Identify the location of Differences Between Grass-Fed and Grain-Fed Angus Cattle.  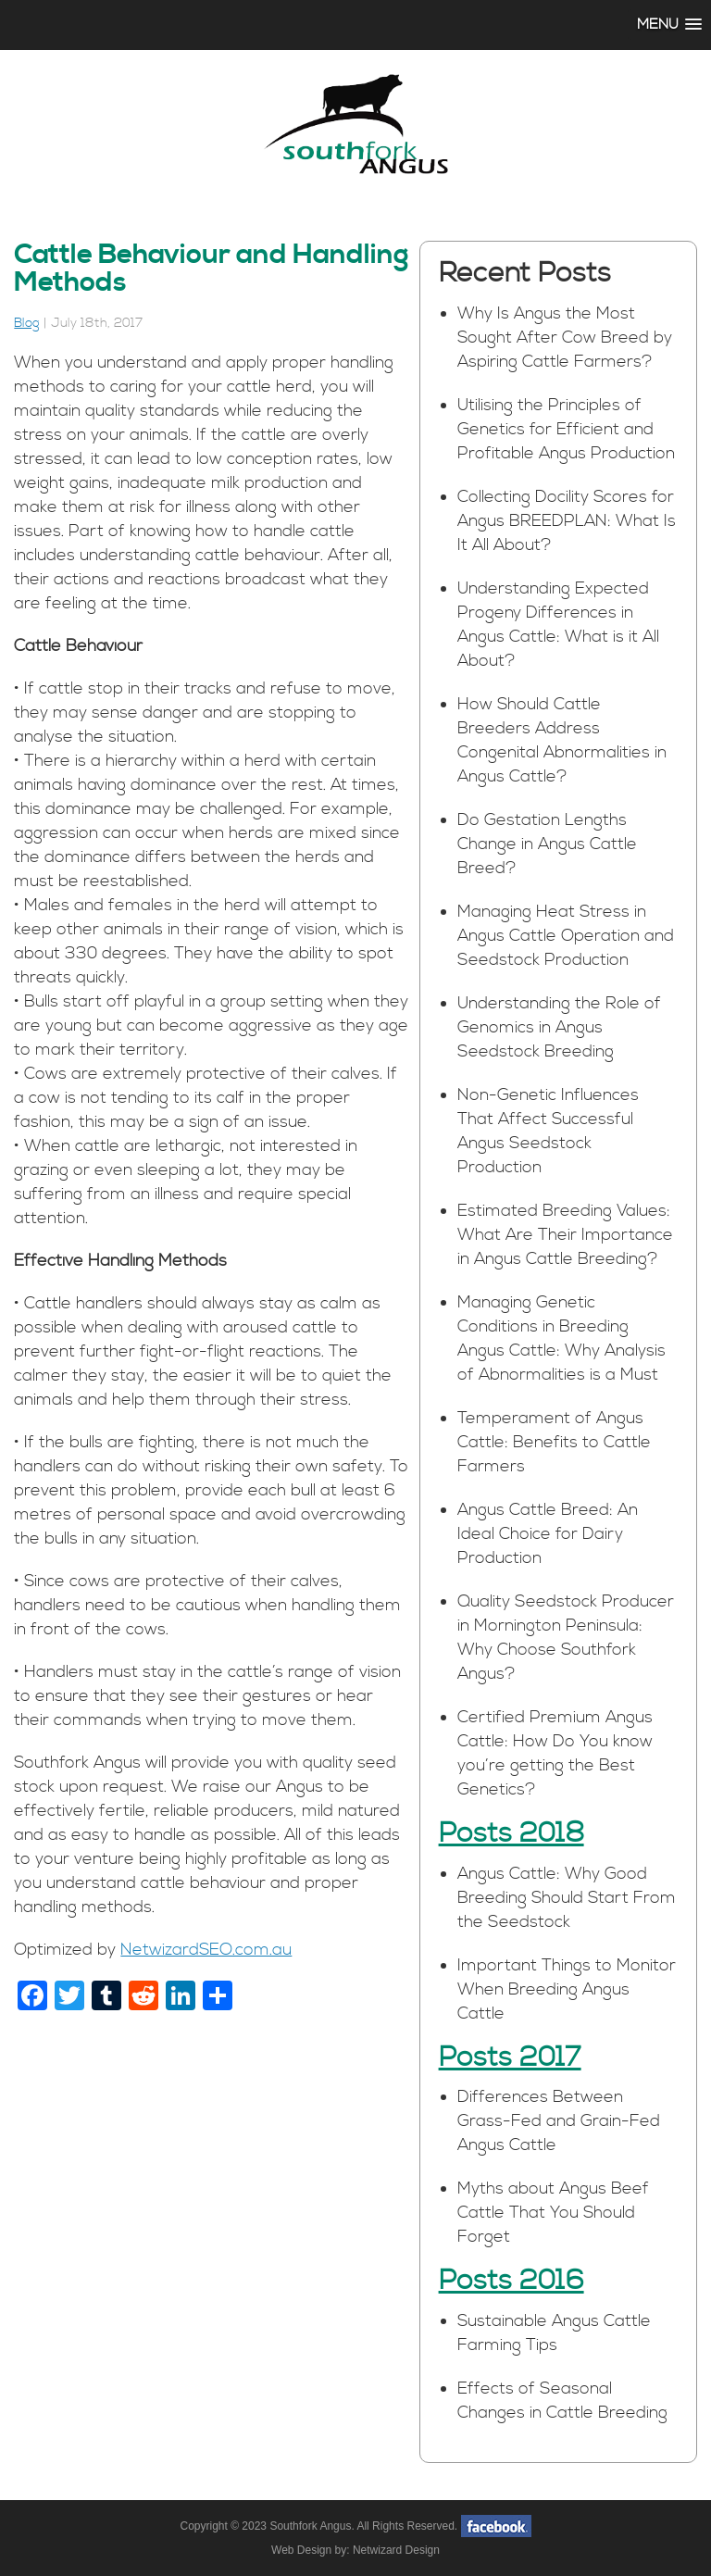
(558, 2121).